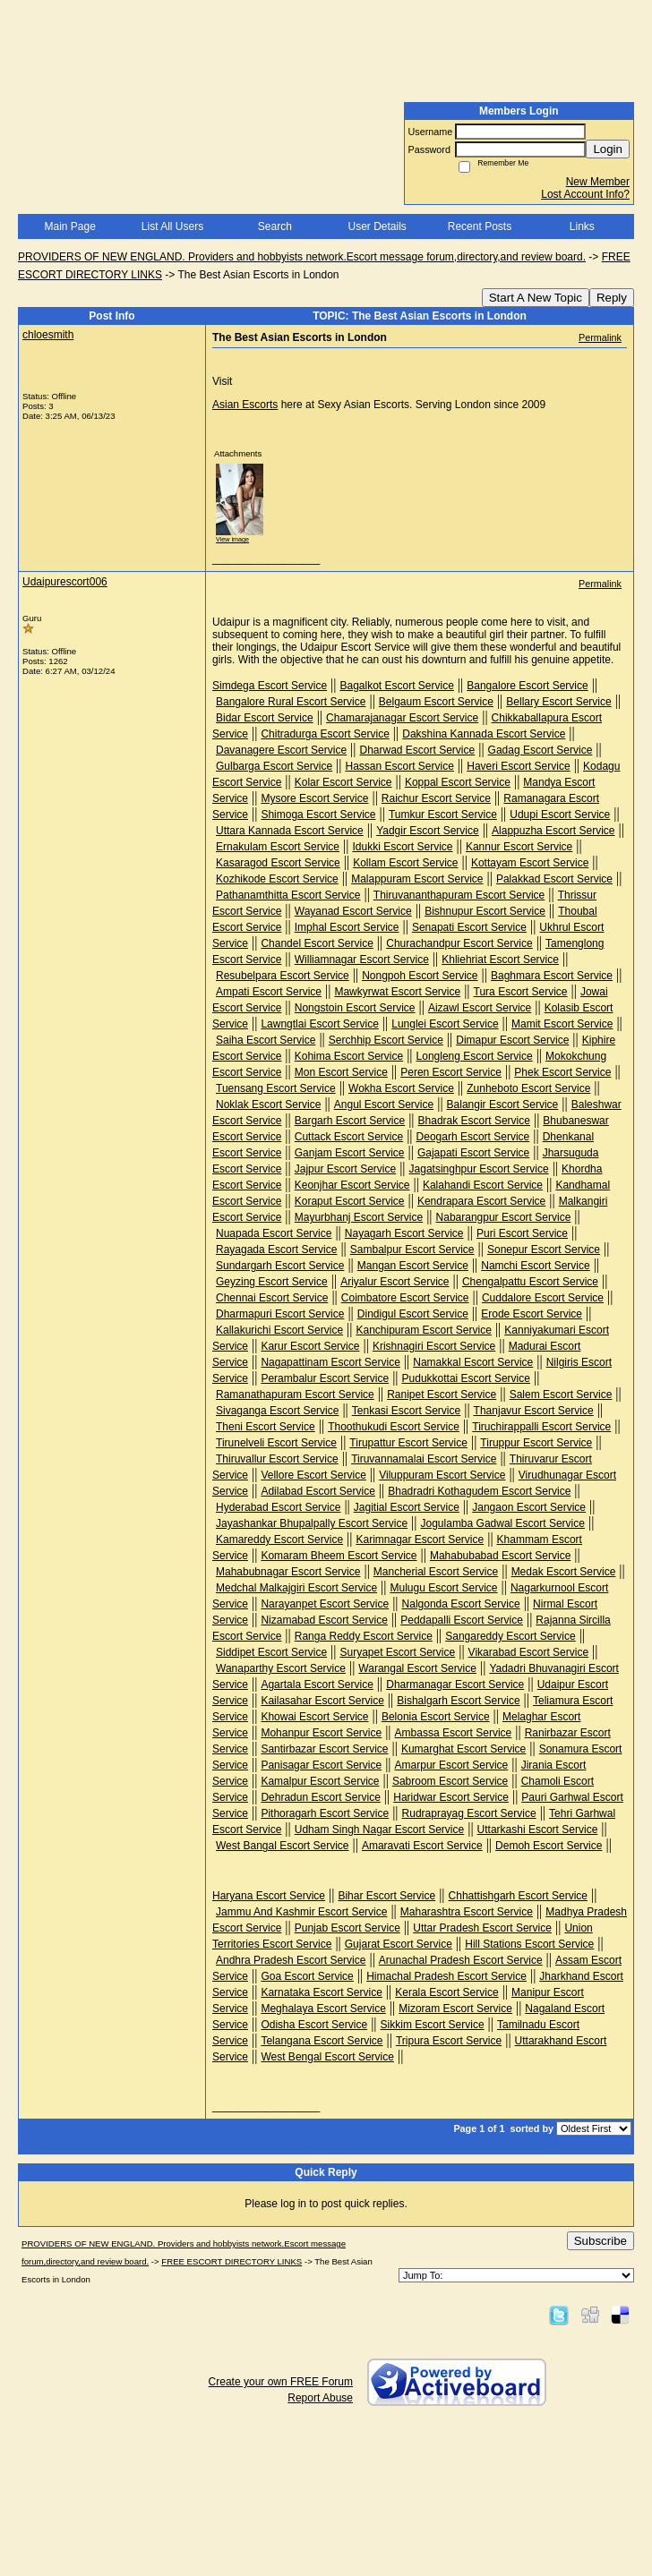 This screenshot has width=652, height=2576. Describe the element at coordinates (276, 1088) in the screenshot. I see `Tuensang Escort Service` at that location.